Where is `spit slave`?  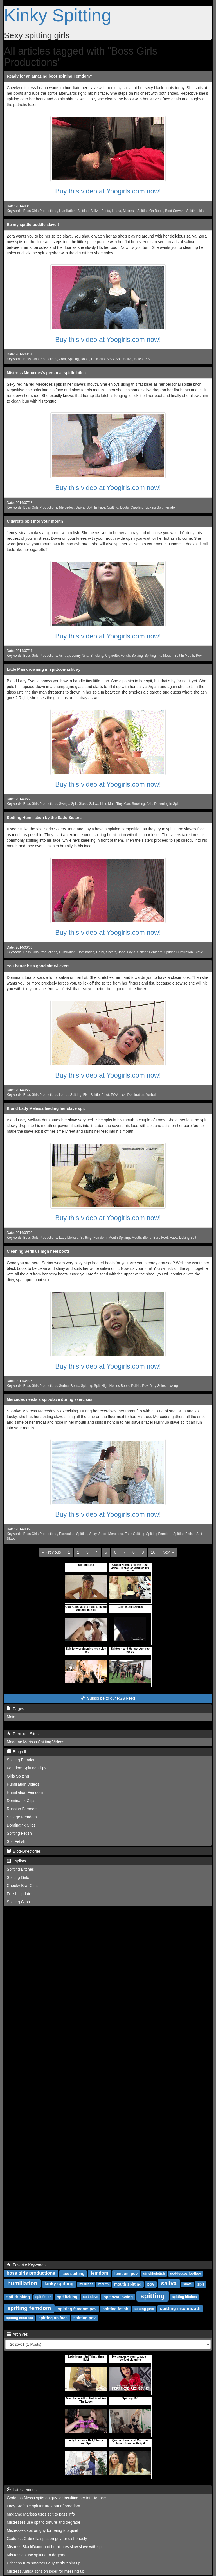 spit slave is located at coordinates (90, 2297).